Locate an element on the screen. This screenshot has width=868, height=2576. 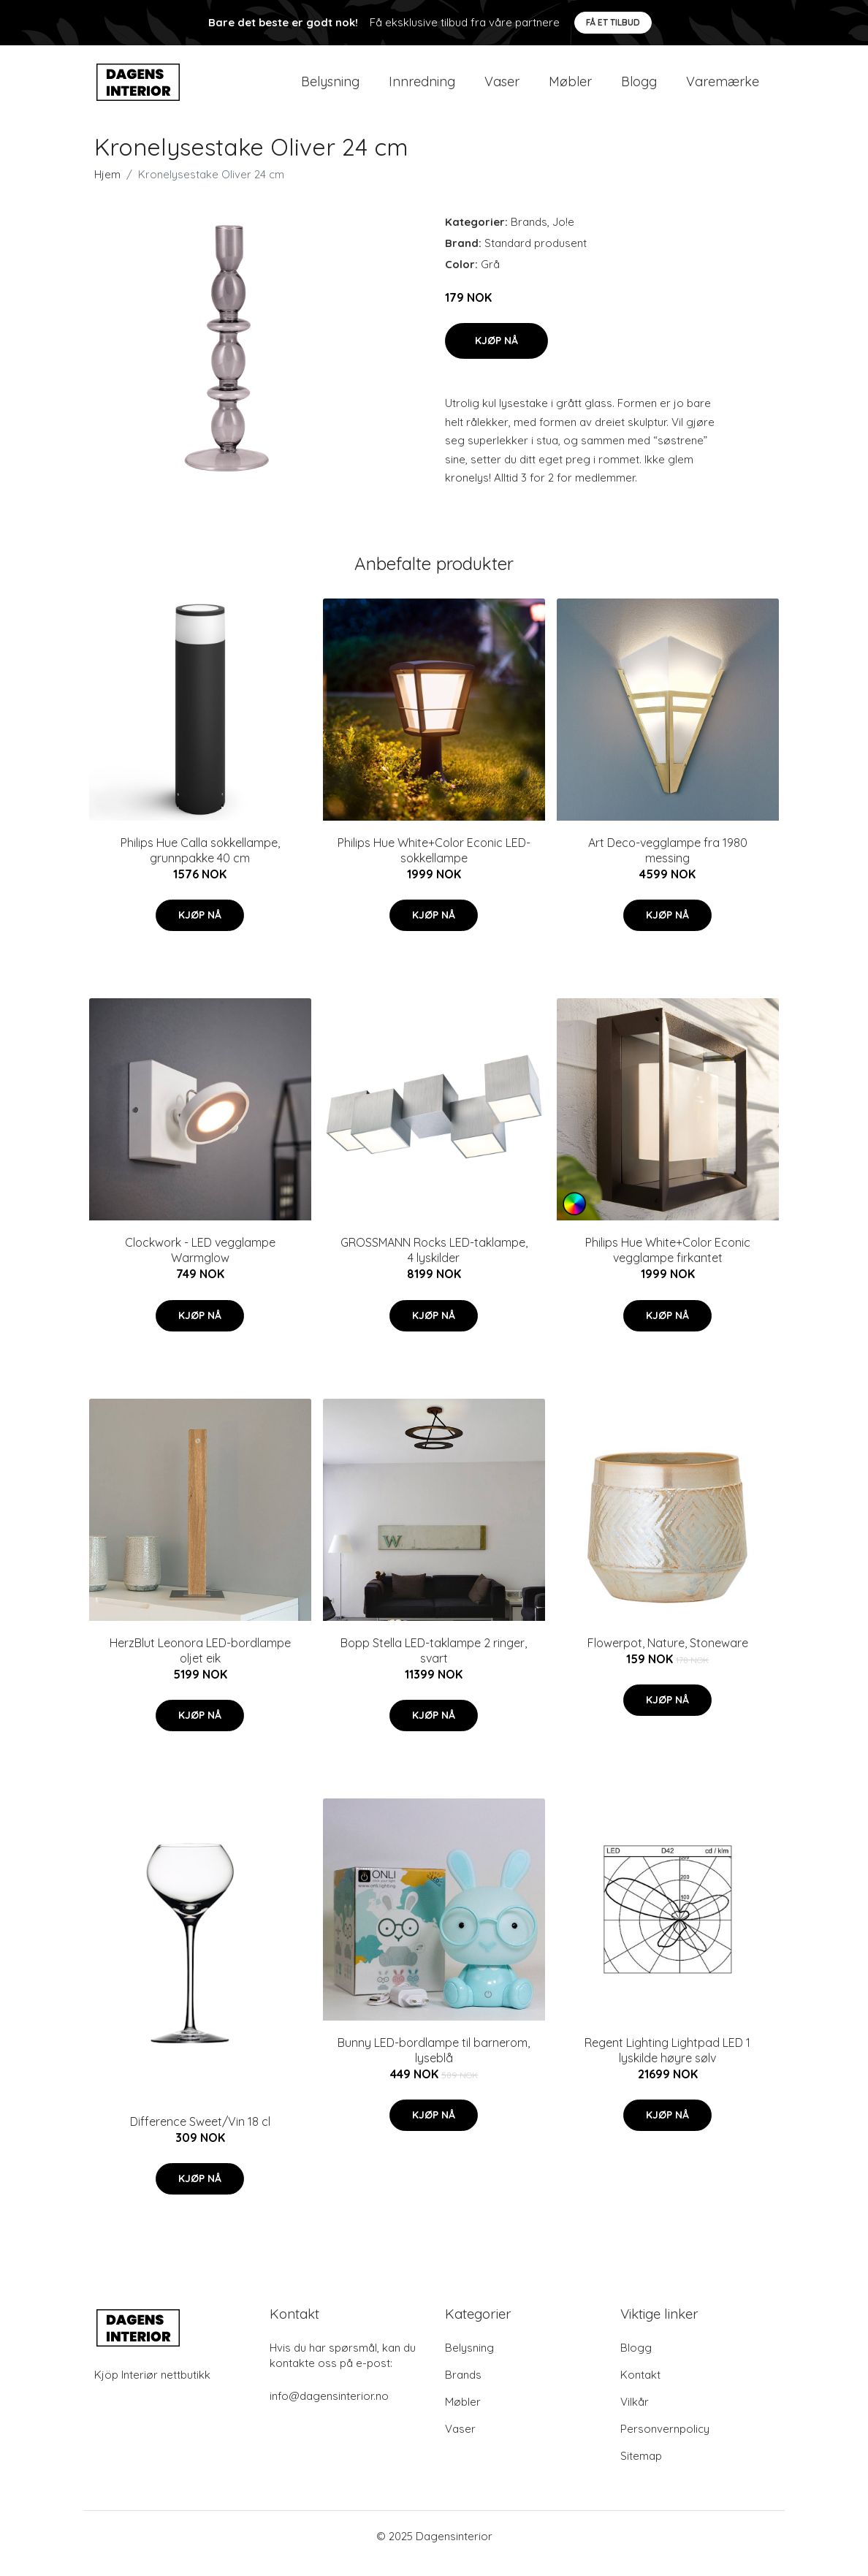
info@dagensinterior.no is located at coordinates (329, 2410).